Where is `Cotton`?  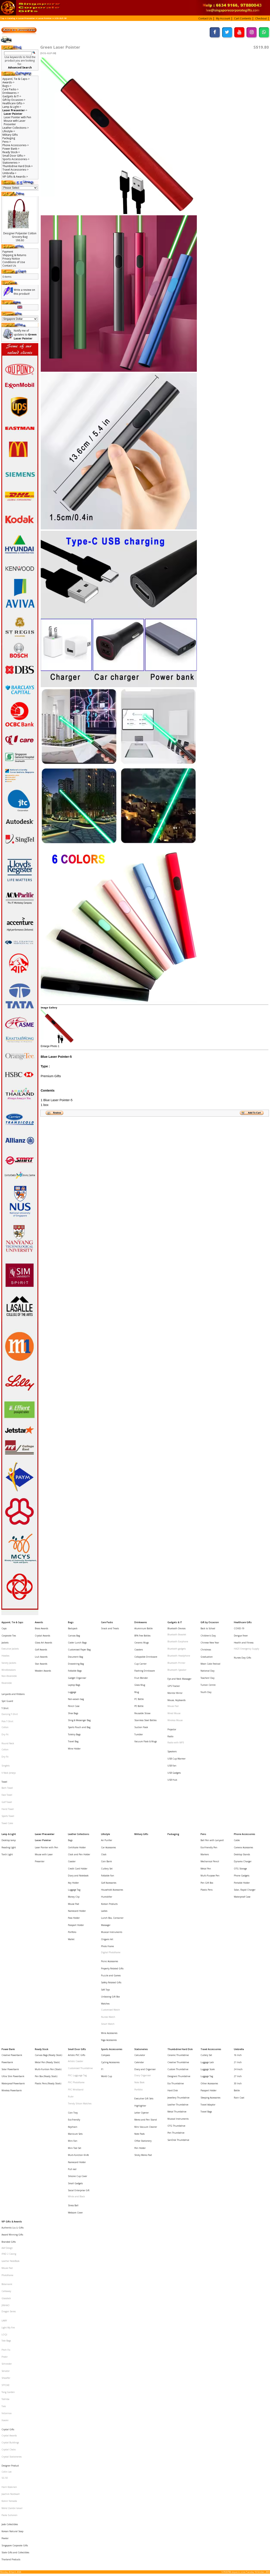
Cotton is located at coordinates (5, 1699).